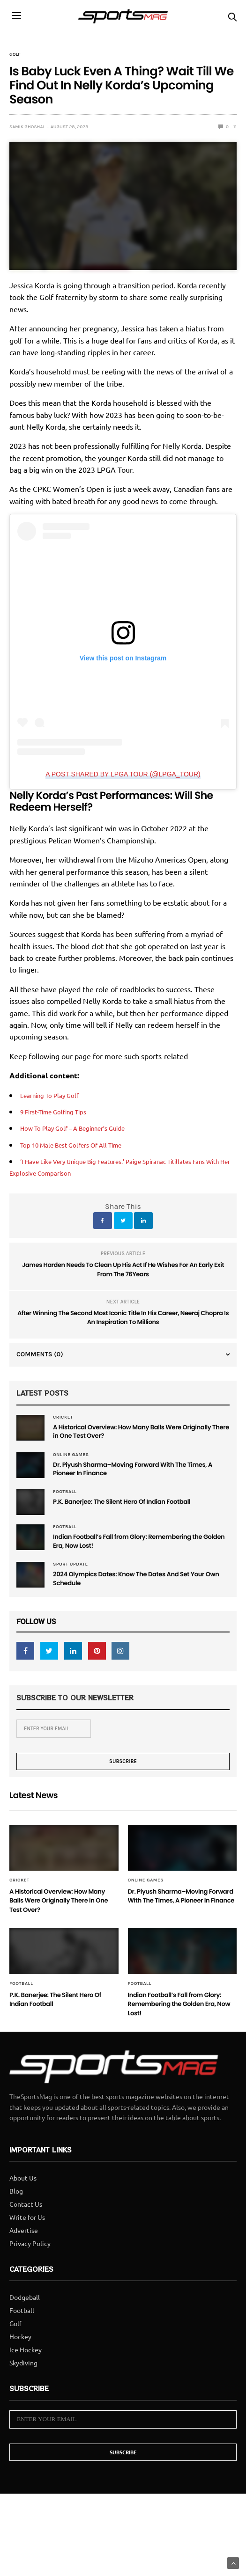  I want to click on Online Games, so click(71, 1457).